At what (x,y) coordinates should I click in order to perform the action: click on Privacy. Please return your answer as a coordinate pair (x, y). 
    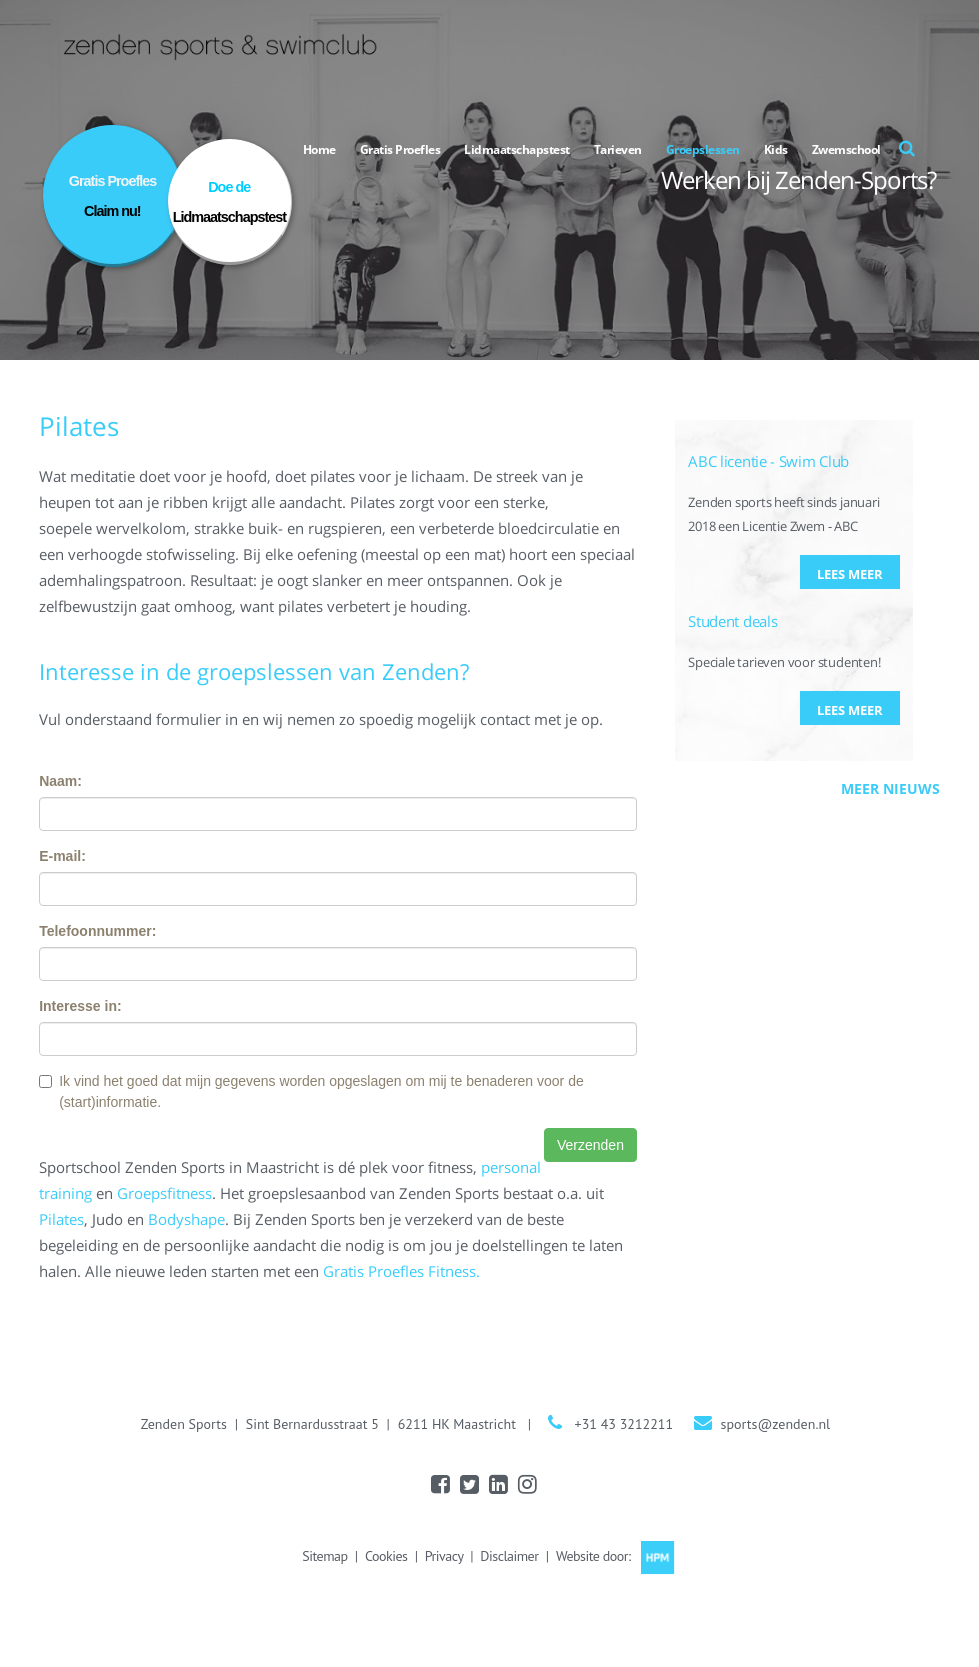
    Looking at the image, I should click on (444, 1556).